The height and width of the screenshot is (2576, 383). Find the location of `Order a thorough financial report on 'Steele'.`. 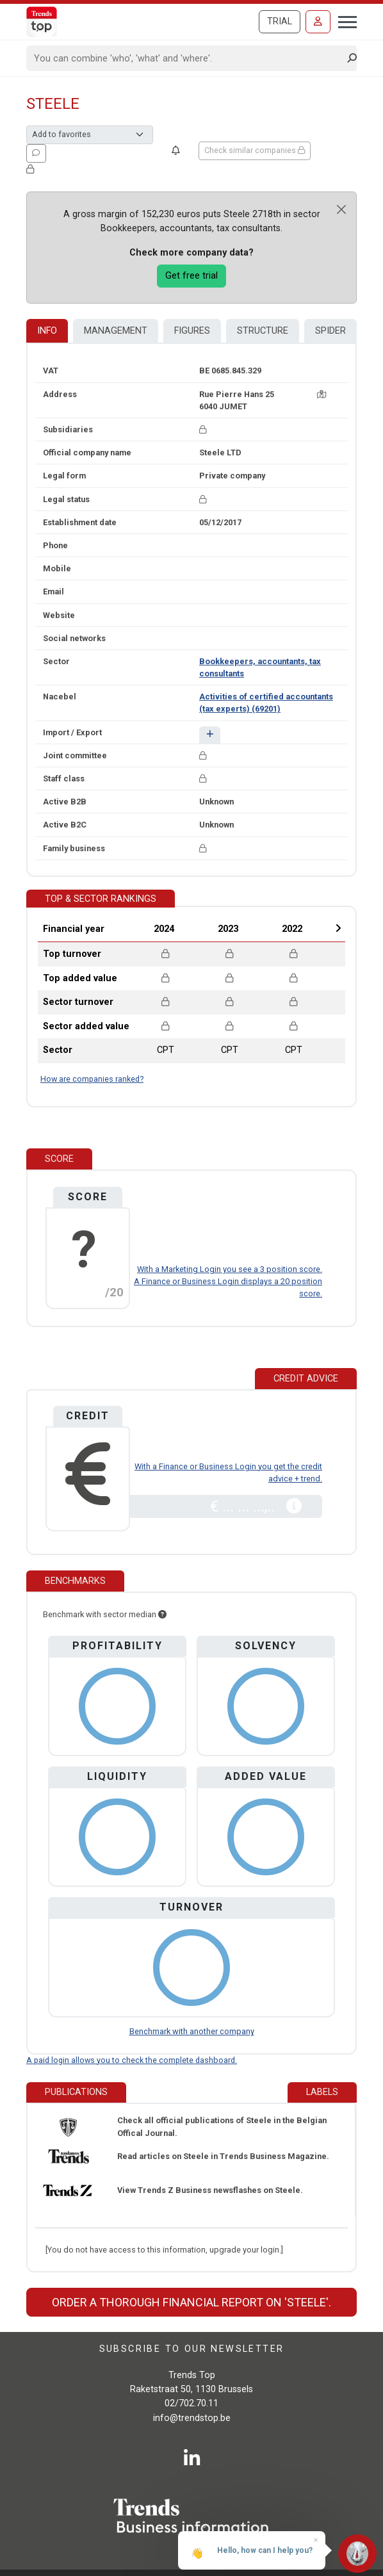

Order a thorough financial report on 'Steele'. is located at coordinates (191, 2302).